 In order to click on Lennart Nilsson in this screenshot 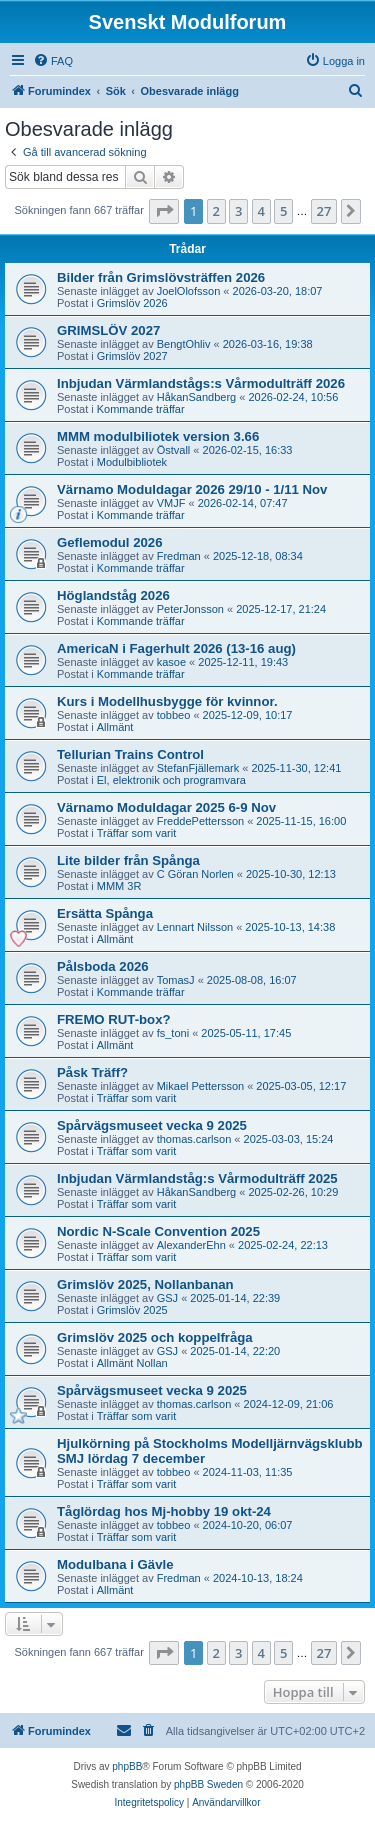, I will do `click(195, 927)`.